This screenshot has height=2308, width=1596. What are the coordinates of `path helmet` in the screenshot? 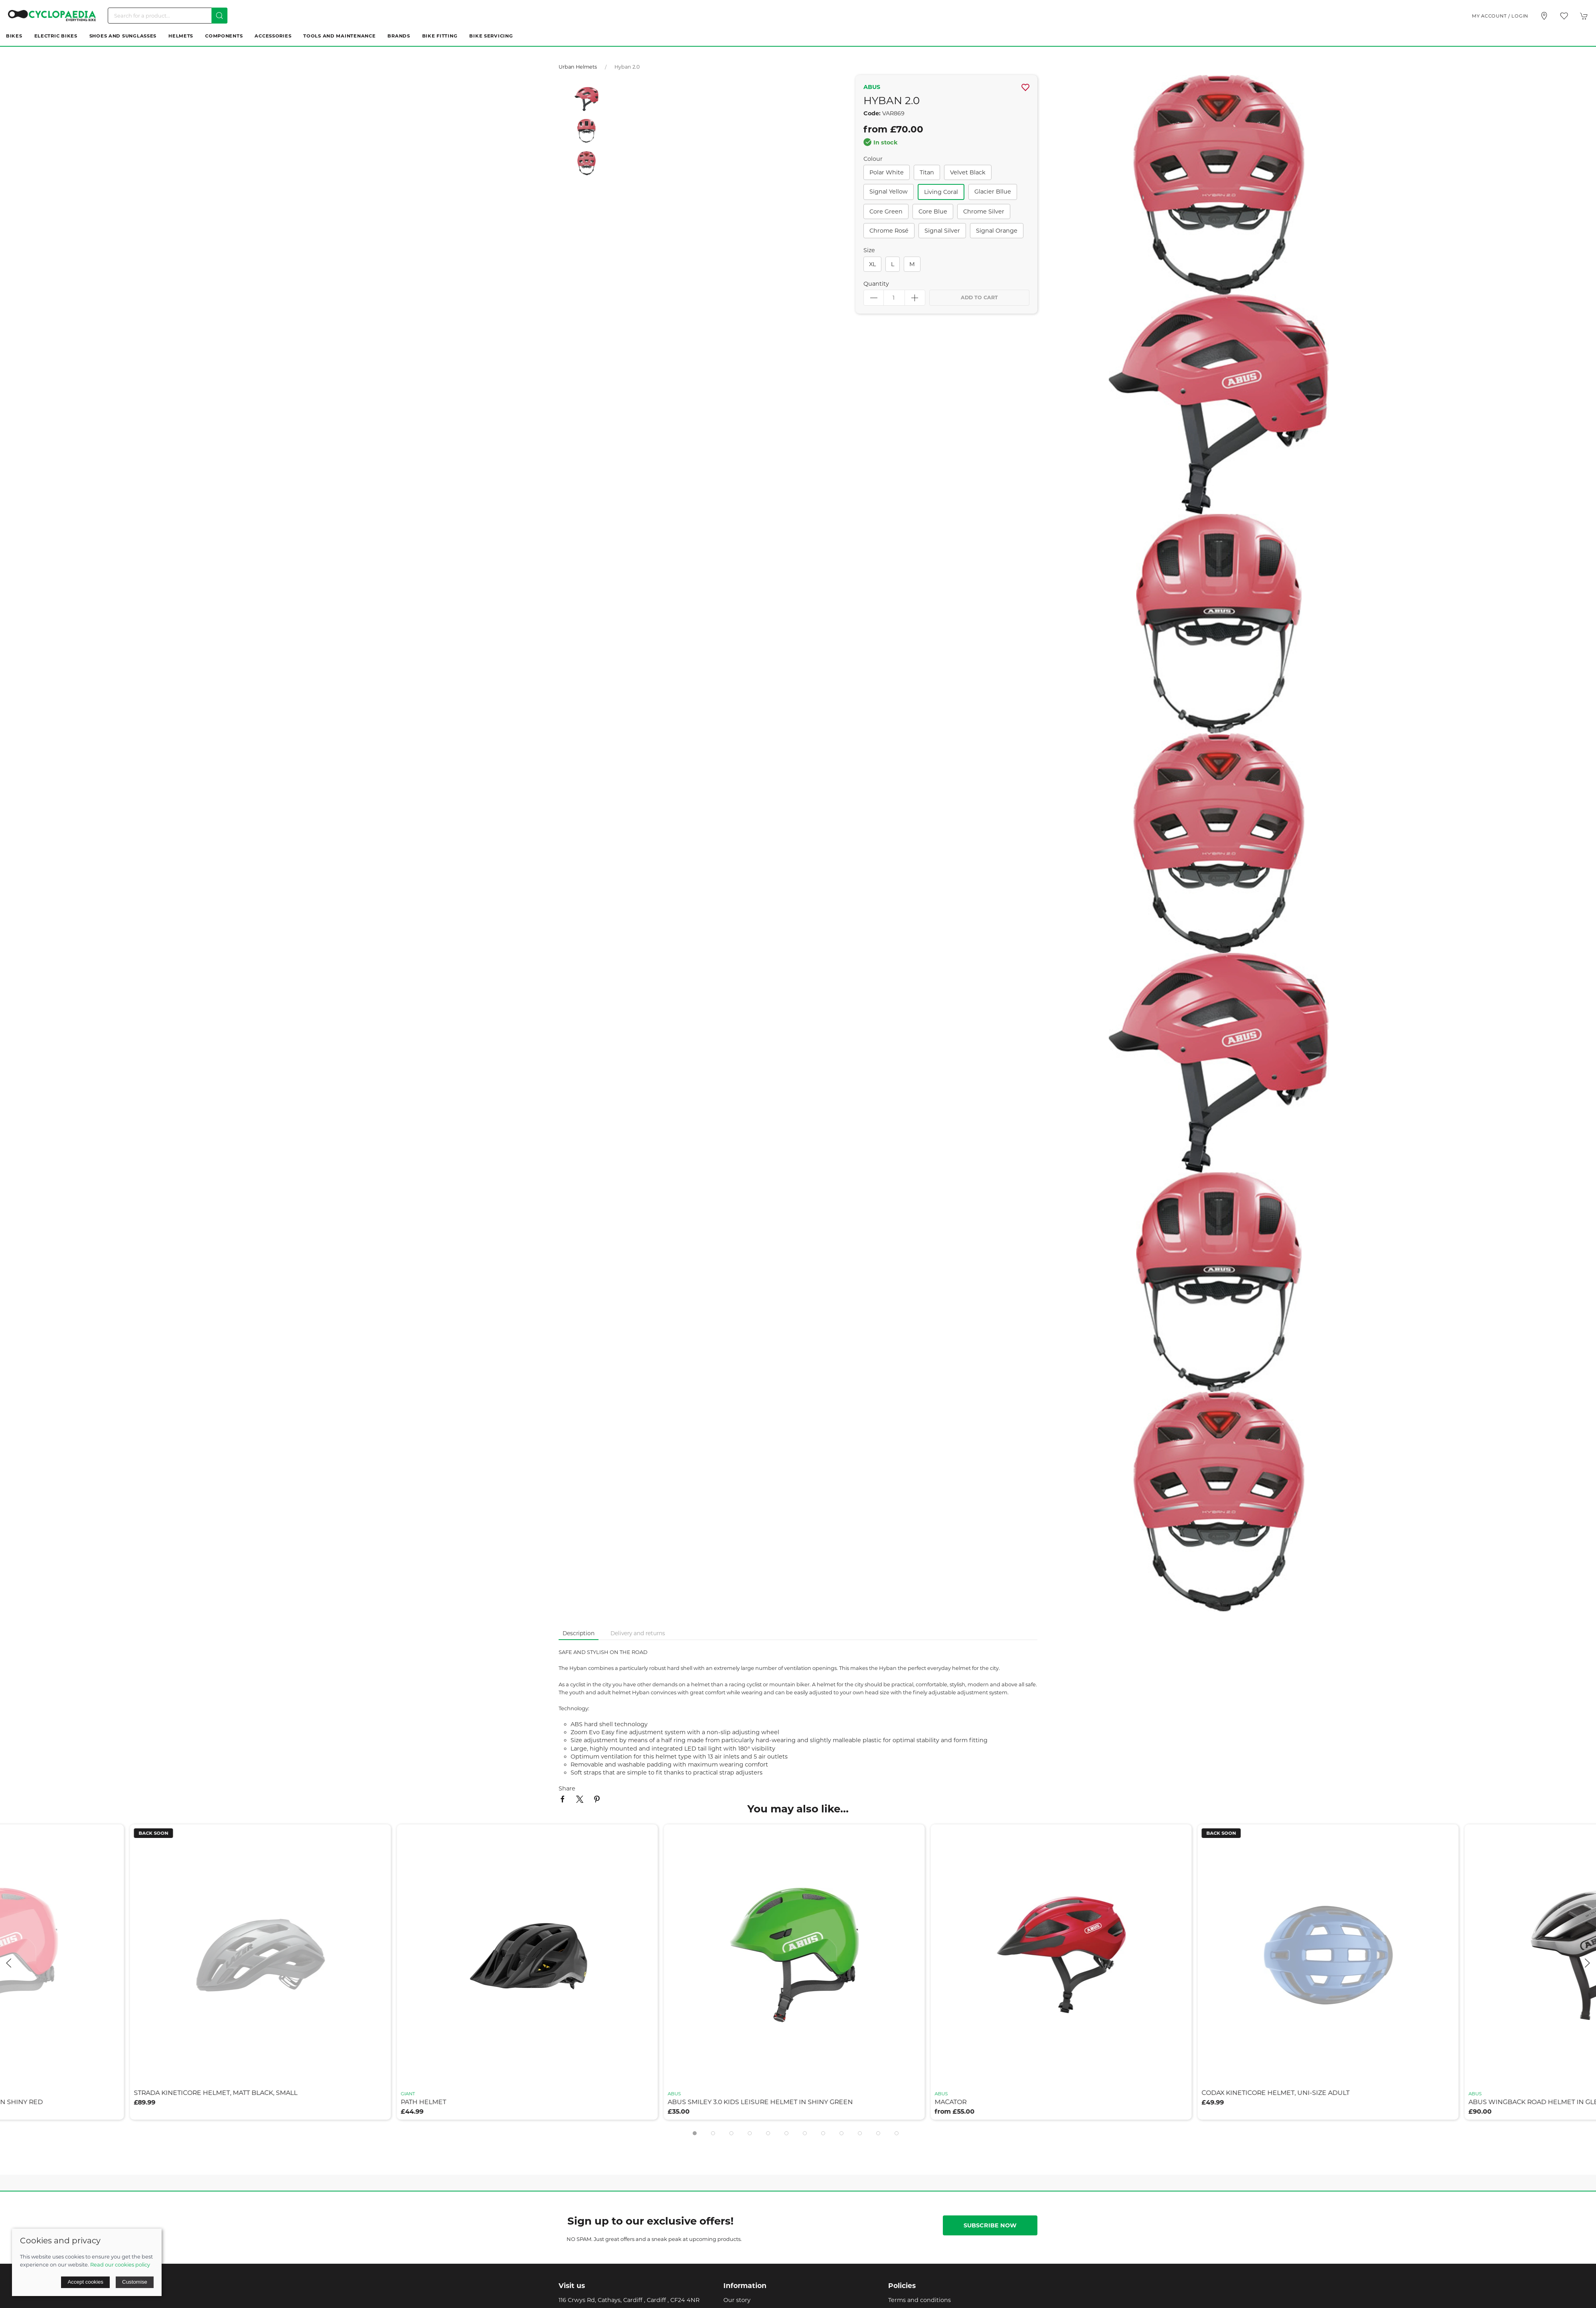 It's located at (427, 2102).